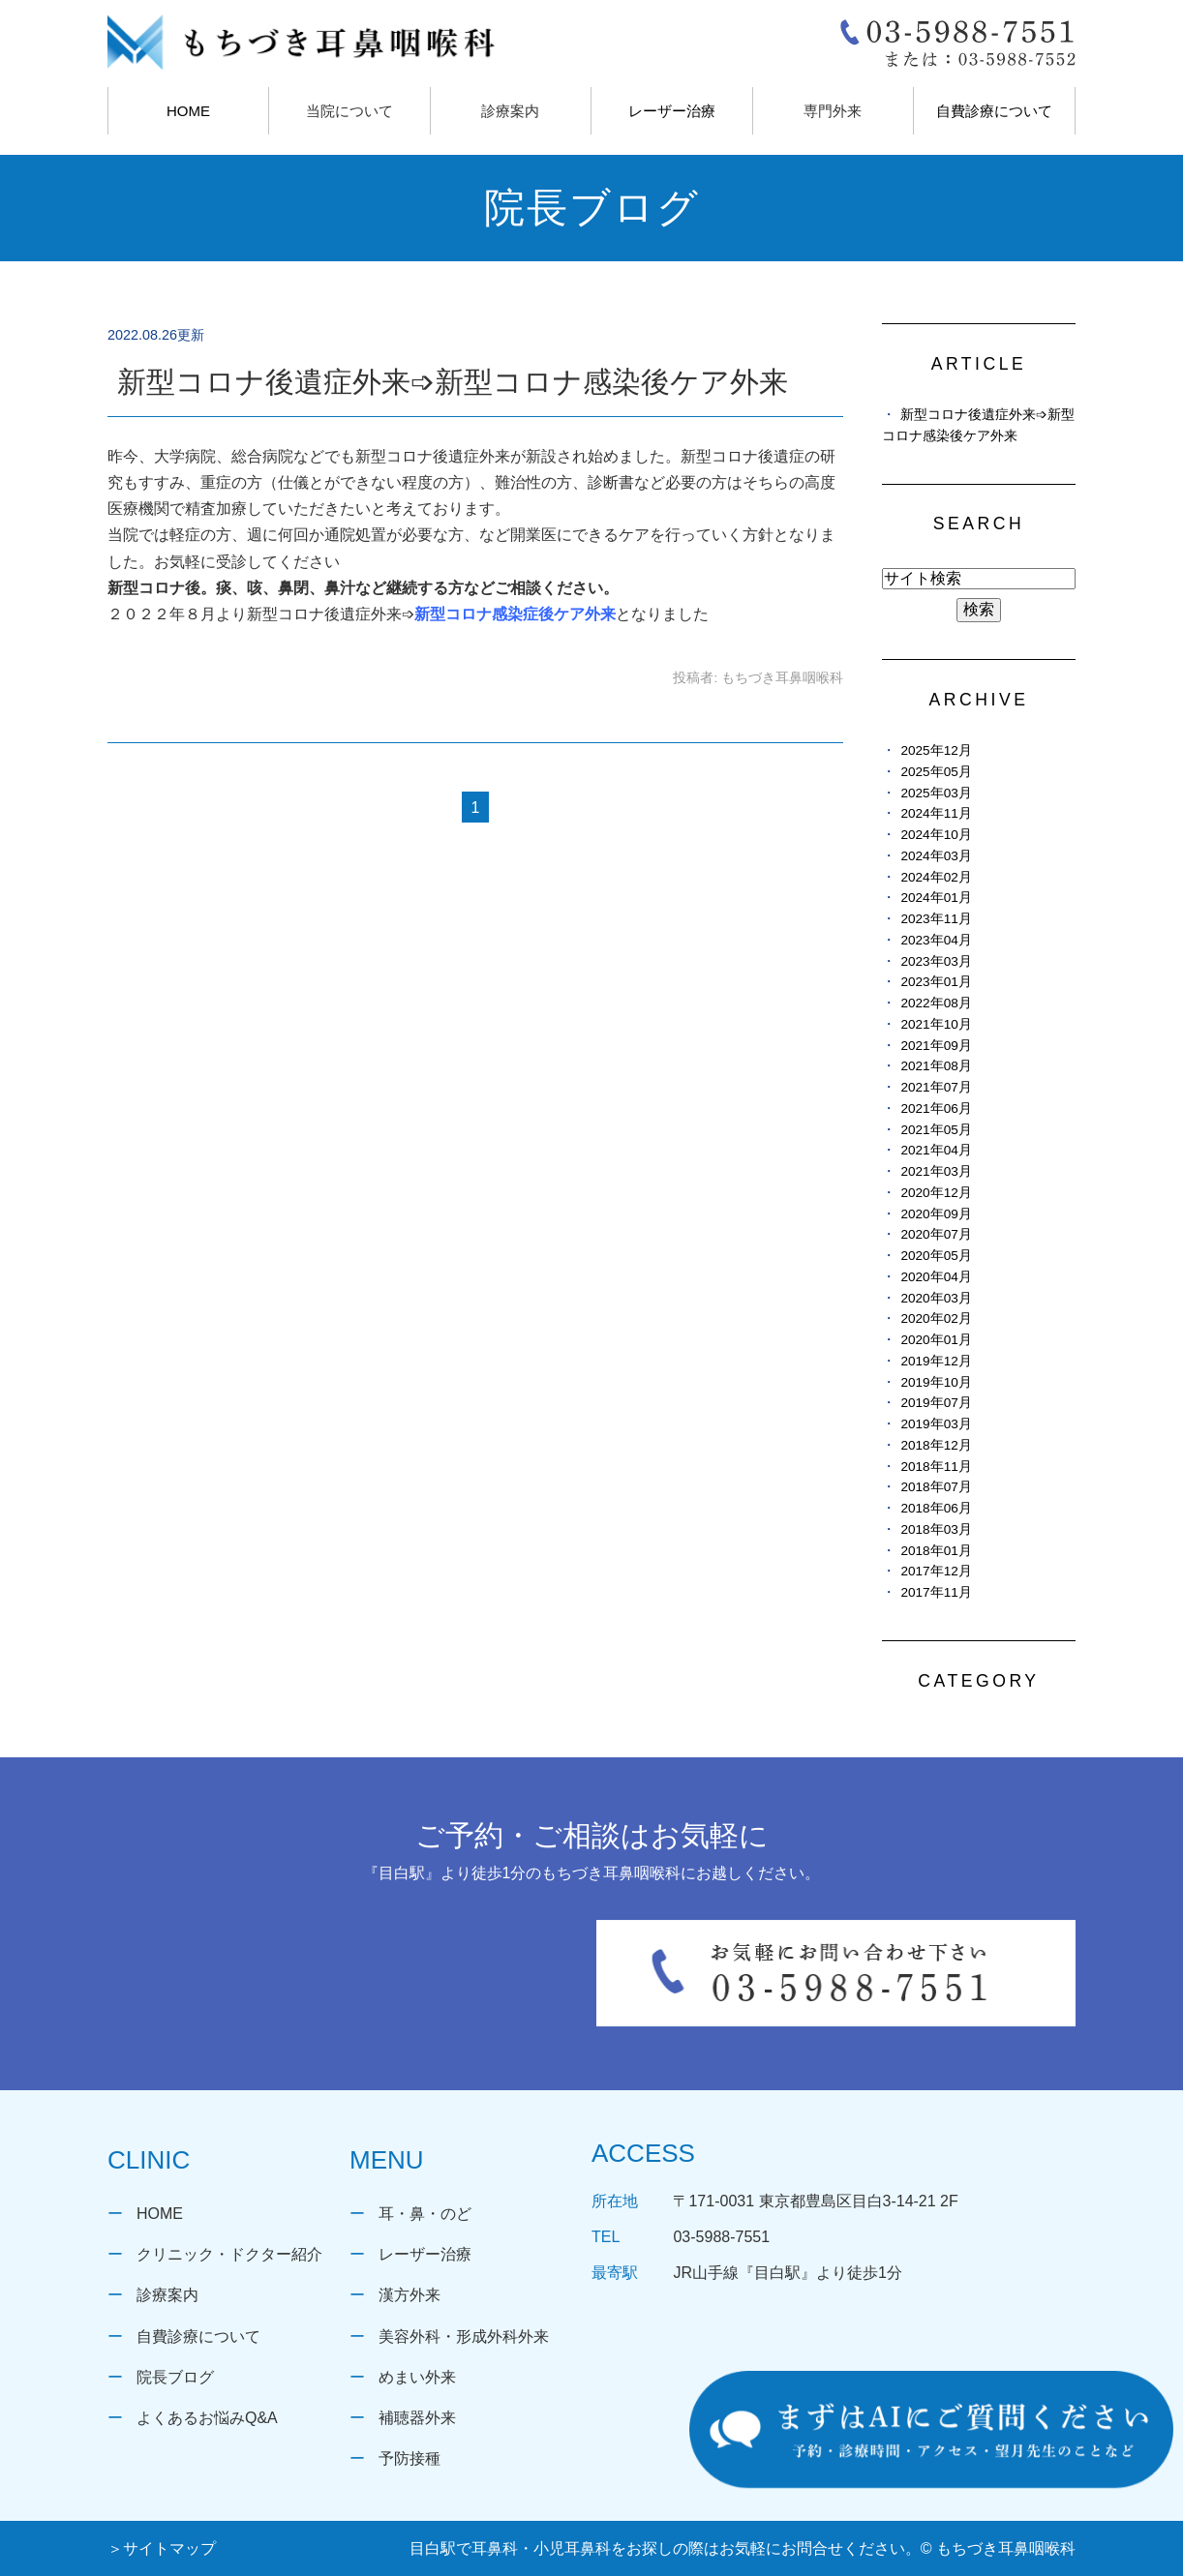  I want to click on よくあるお悩みQ&A, so click(207, 2418).